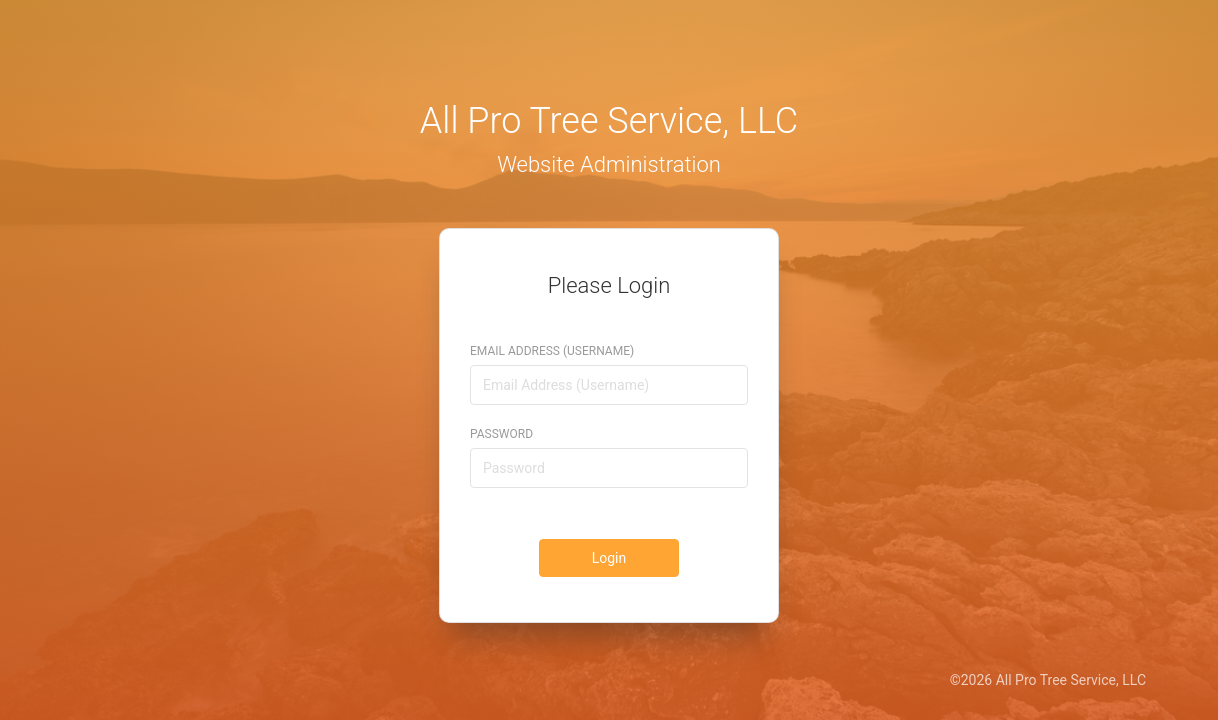 This screenshot has height=720, width=1218. Describe the element at coordinates (501, 434) in the screenshot. I see `Password` at that location.